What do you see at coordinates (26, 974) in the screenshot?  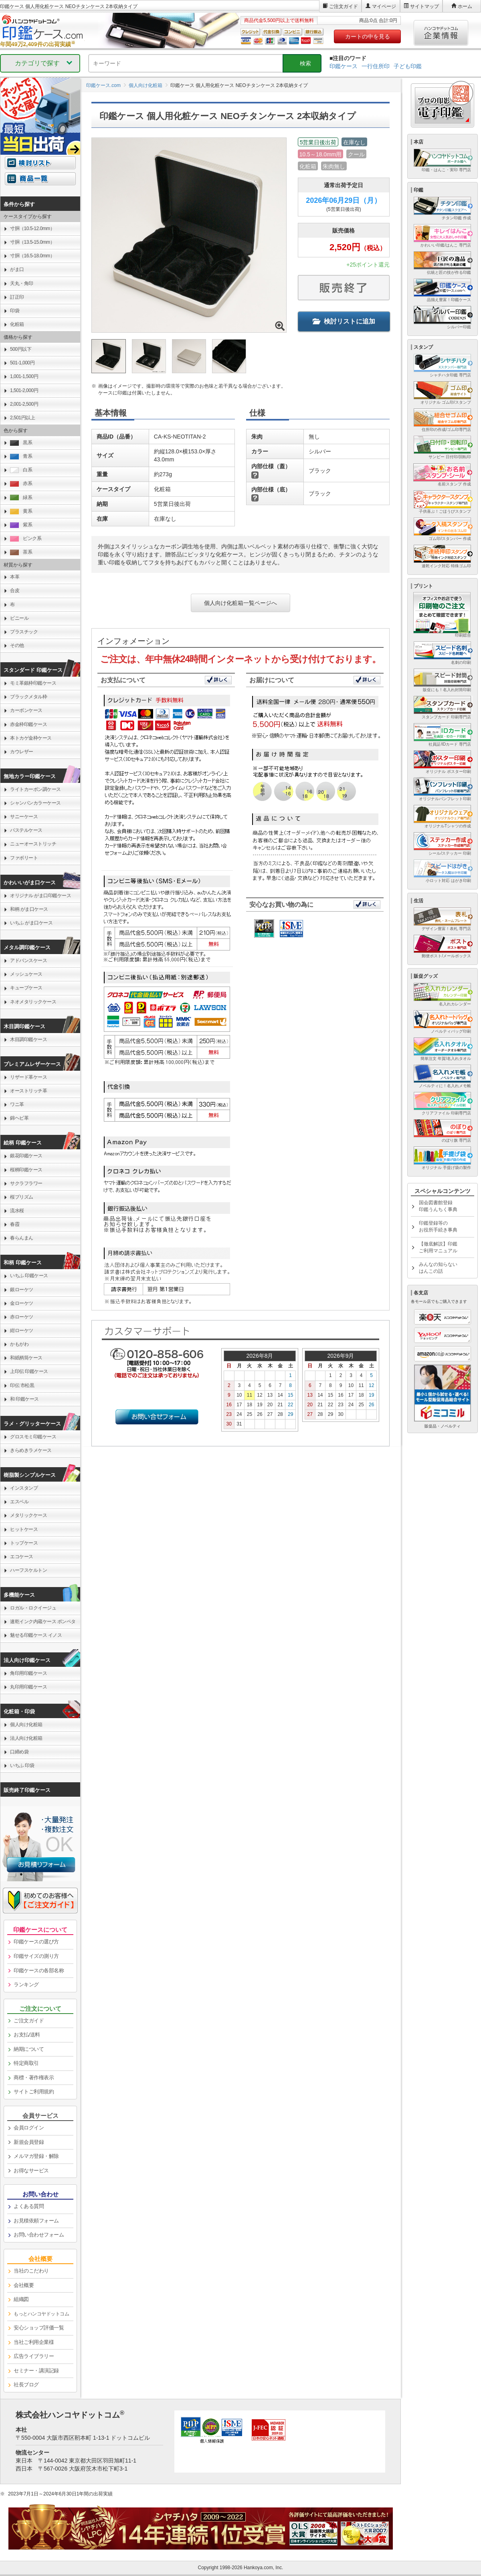 I see `メッシュケース [link]` at bounding box center [26, 974].